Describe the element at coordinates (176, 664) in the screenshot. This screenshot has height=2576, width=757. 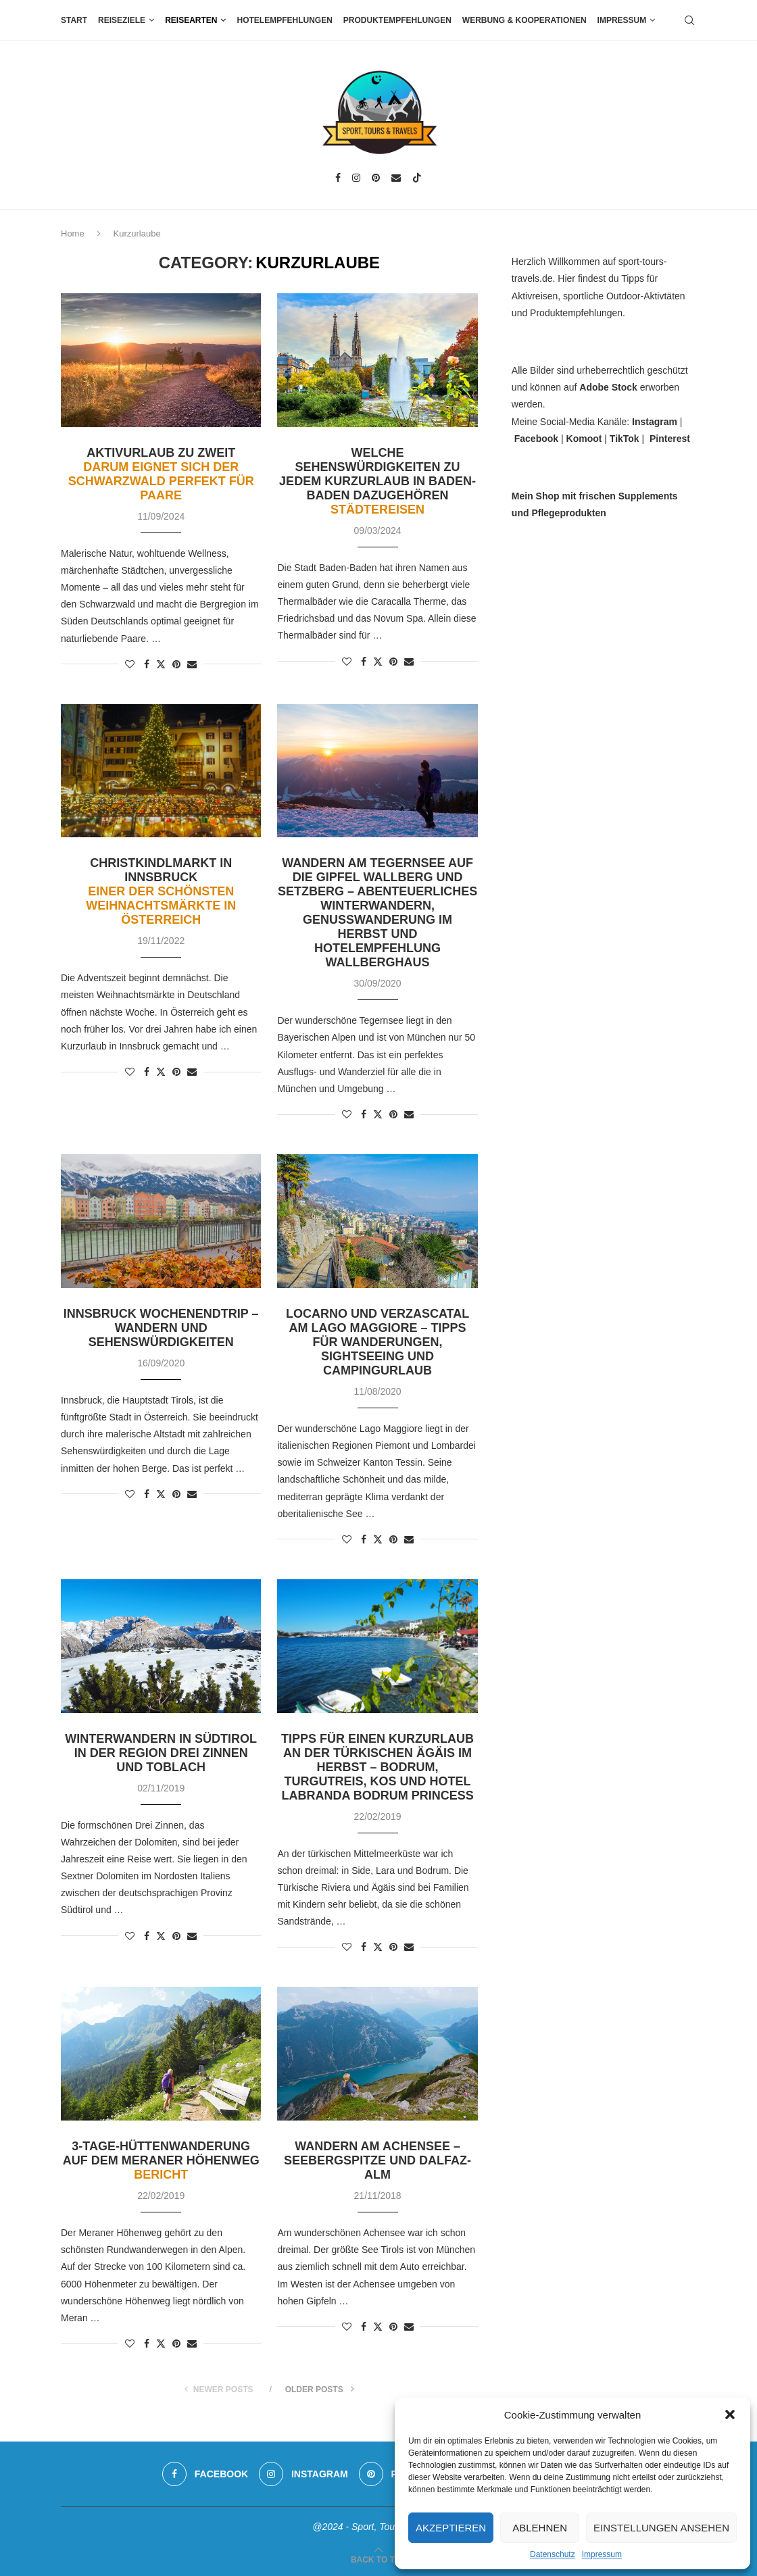
I see `[Pin to Pinterest]` at that location.